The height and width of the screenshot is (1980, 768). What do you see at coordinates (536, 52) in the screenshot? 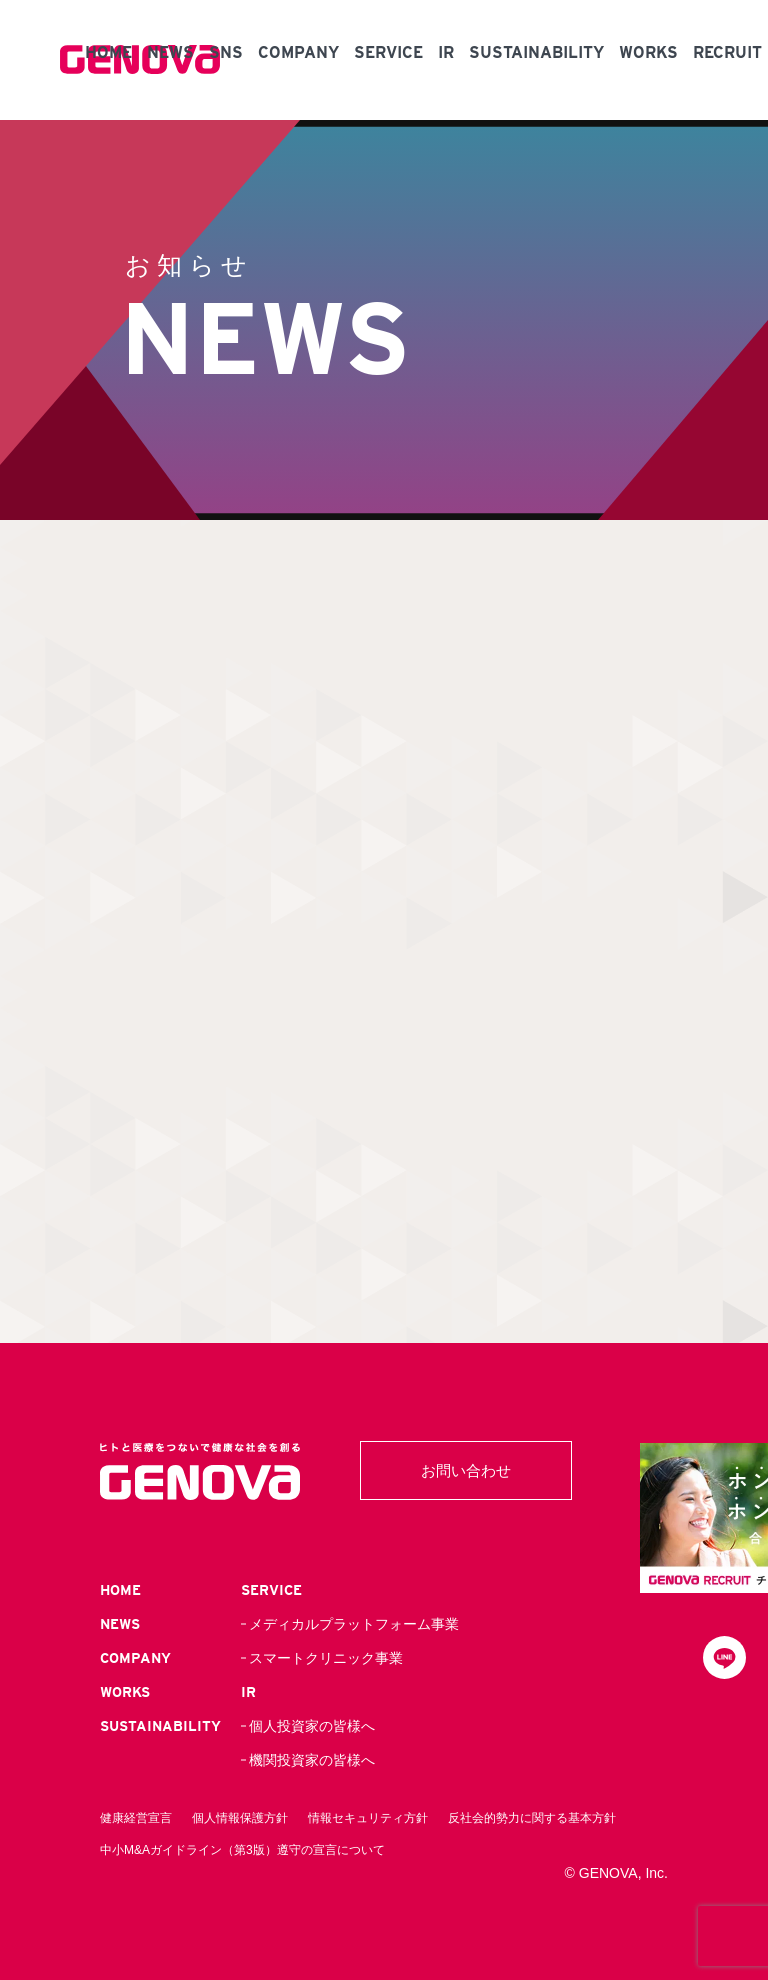
I see `SUSTAINABILITY` at bounding box center [536, 52].